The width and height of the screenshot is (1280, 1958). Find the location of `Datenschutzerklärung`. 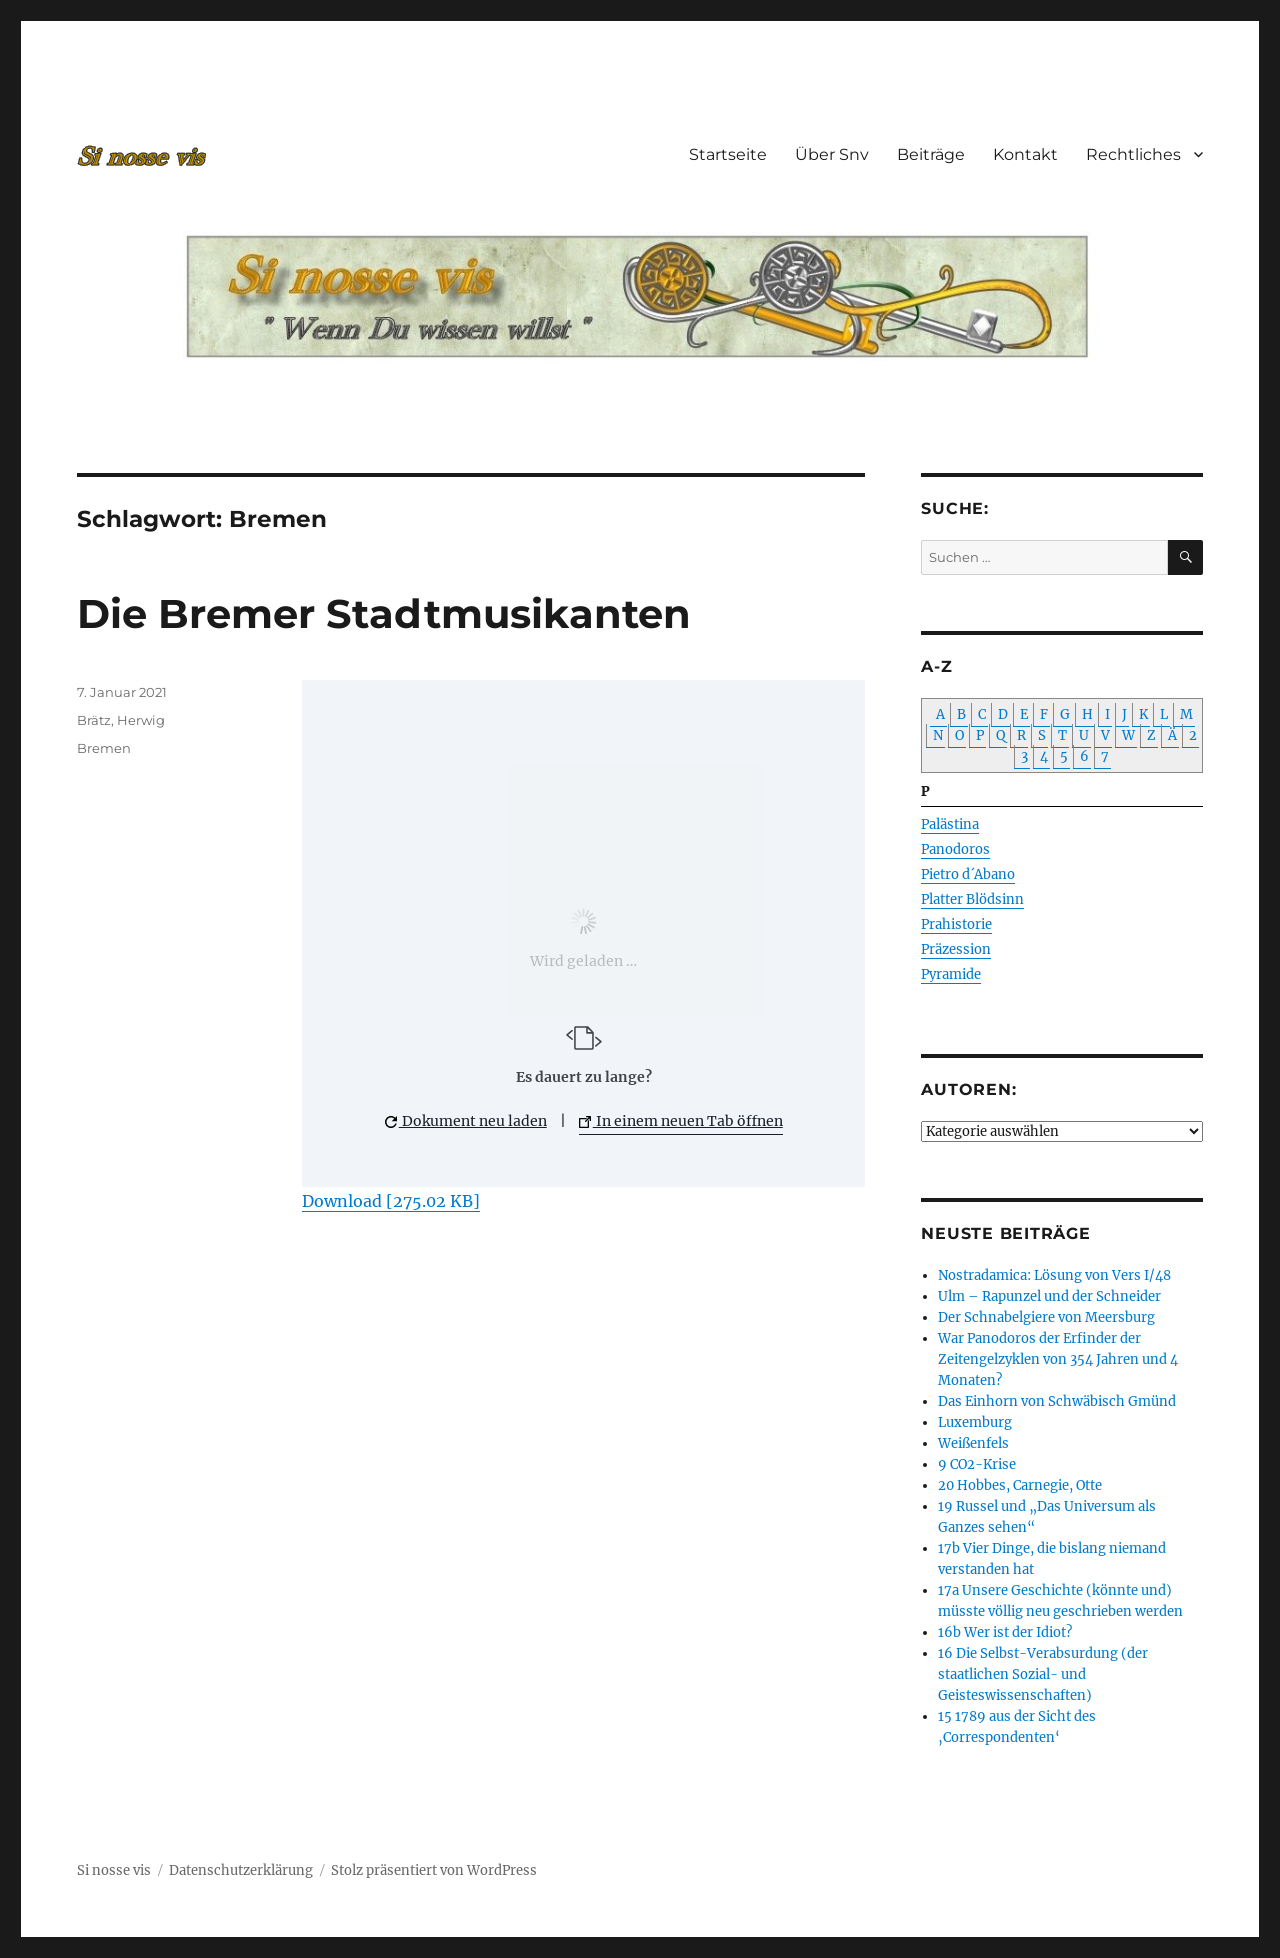

Datenschutzerklärung is located at coordinates (241, 1870).